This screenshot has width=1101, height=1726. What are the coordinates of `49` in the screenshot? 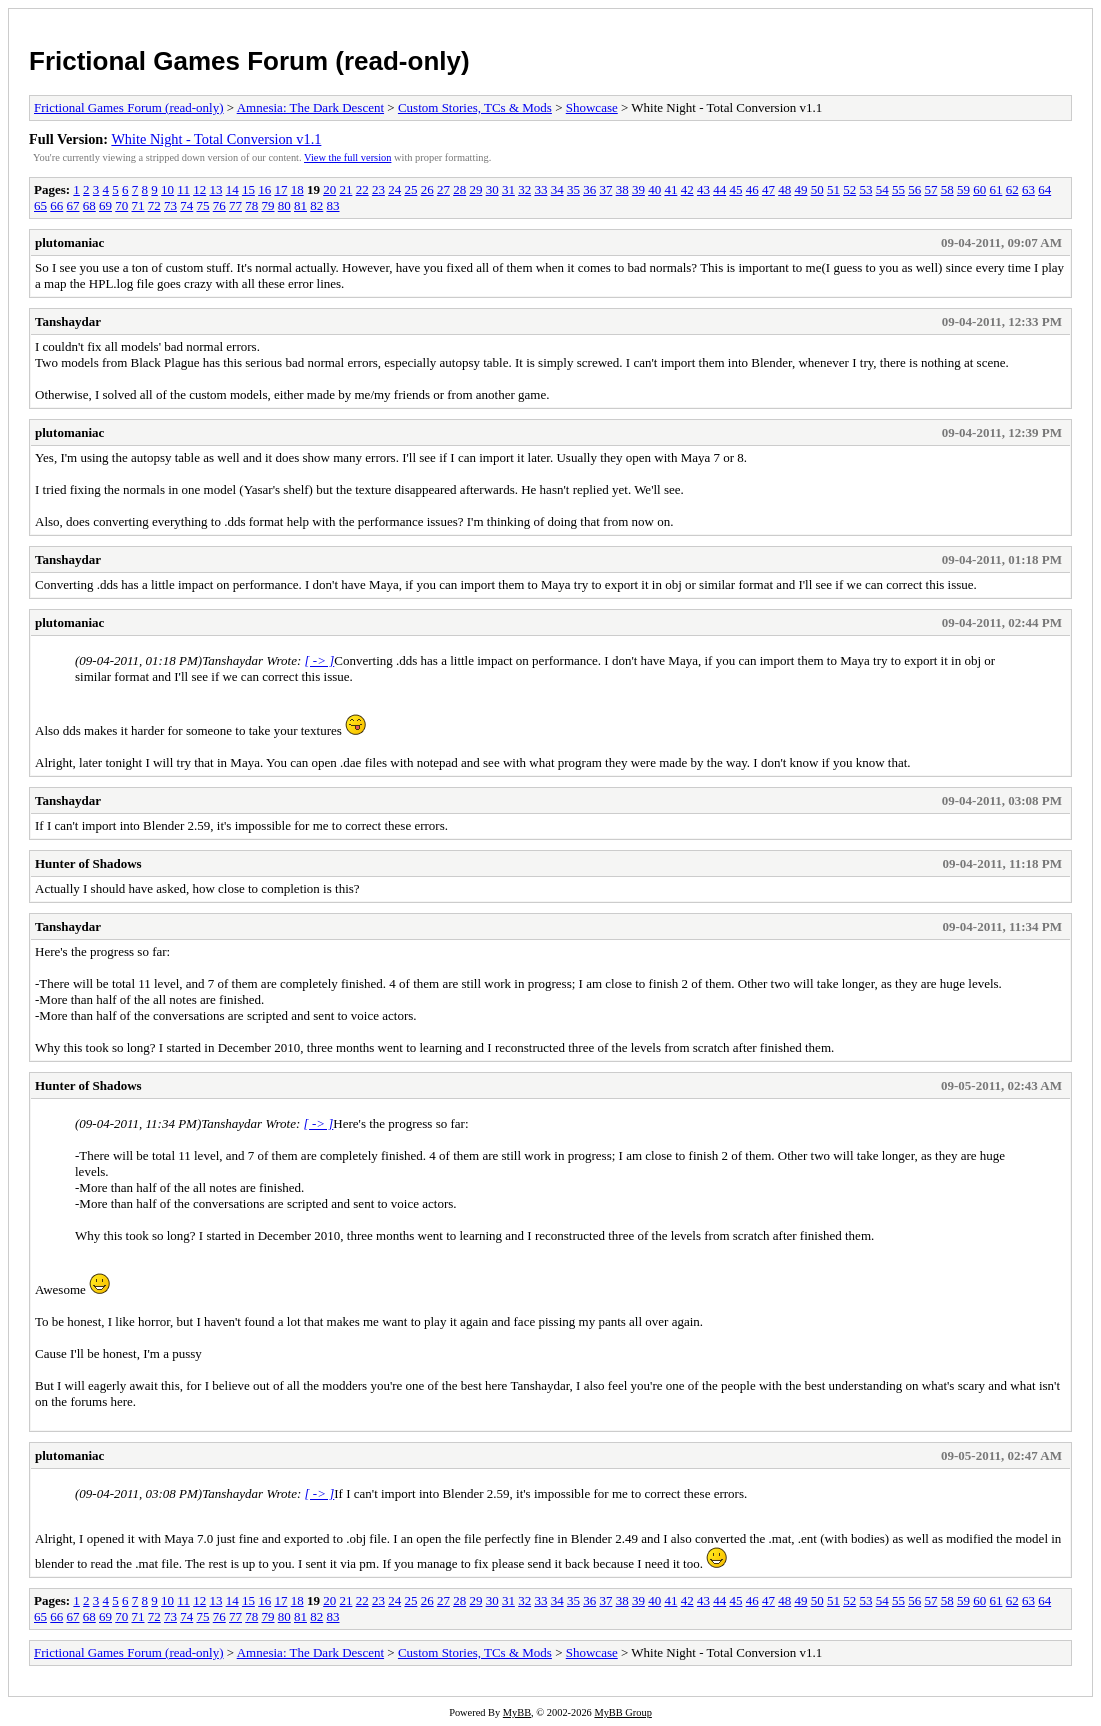 It's located at (800, 189).